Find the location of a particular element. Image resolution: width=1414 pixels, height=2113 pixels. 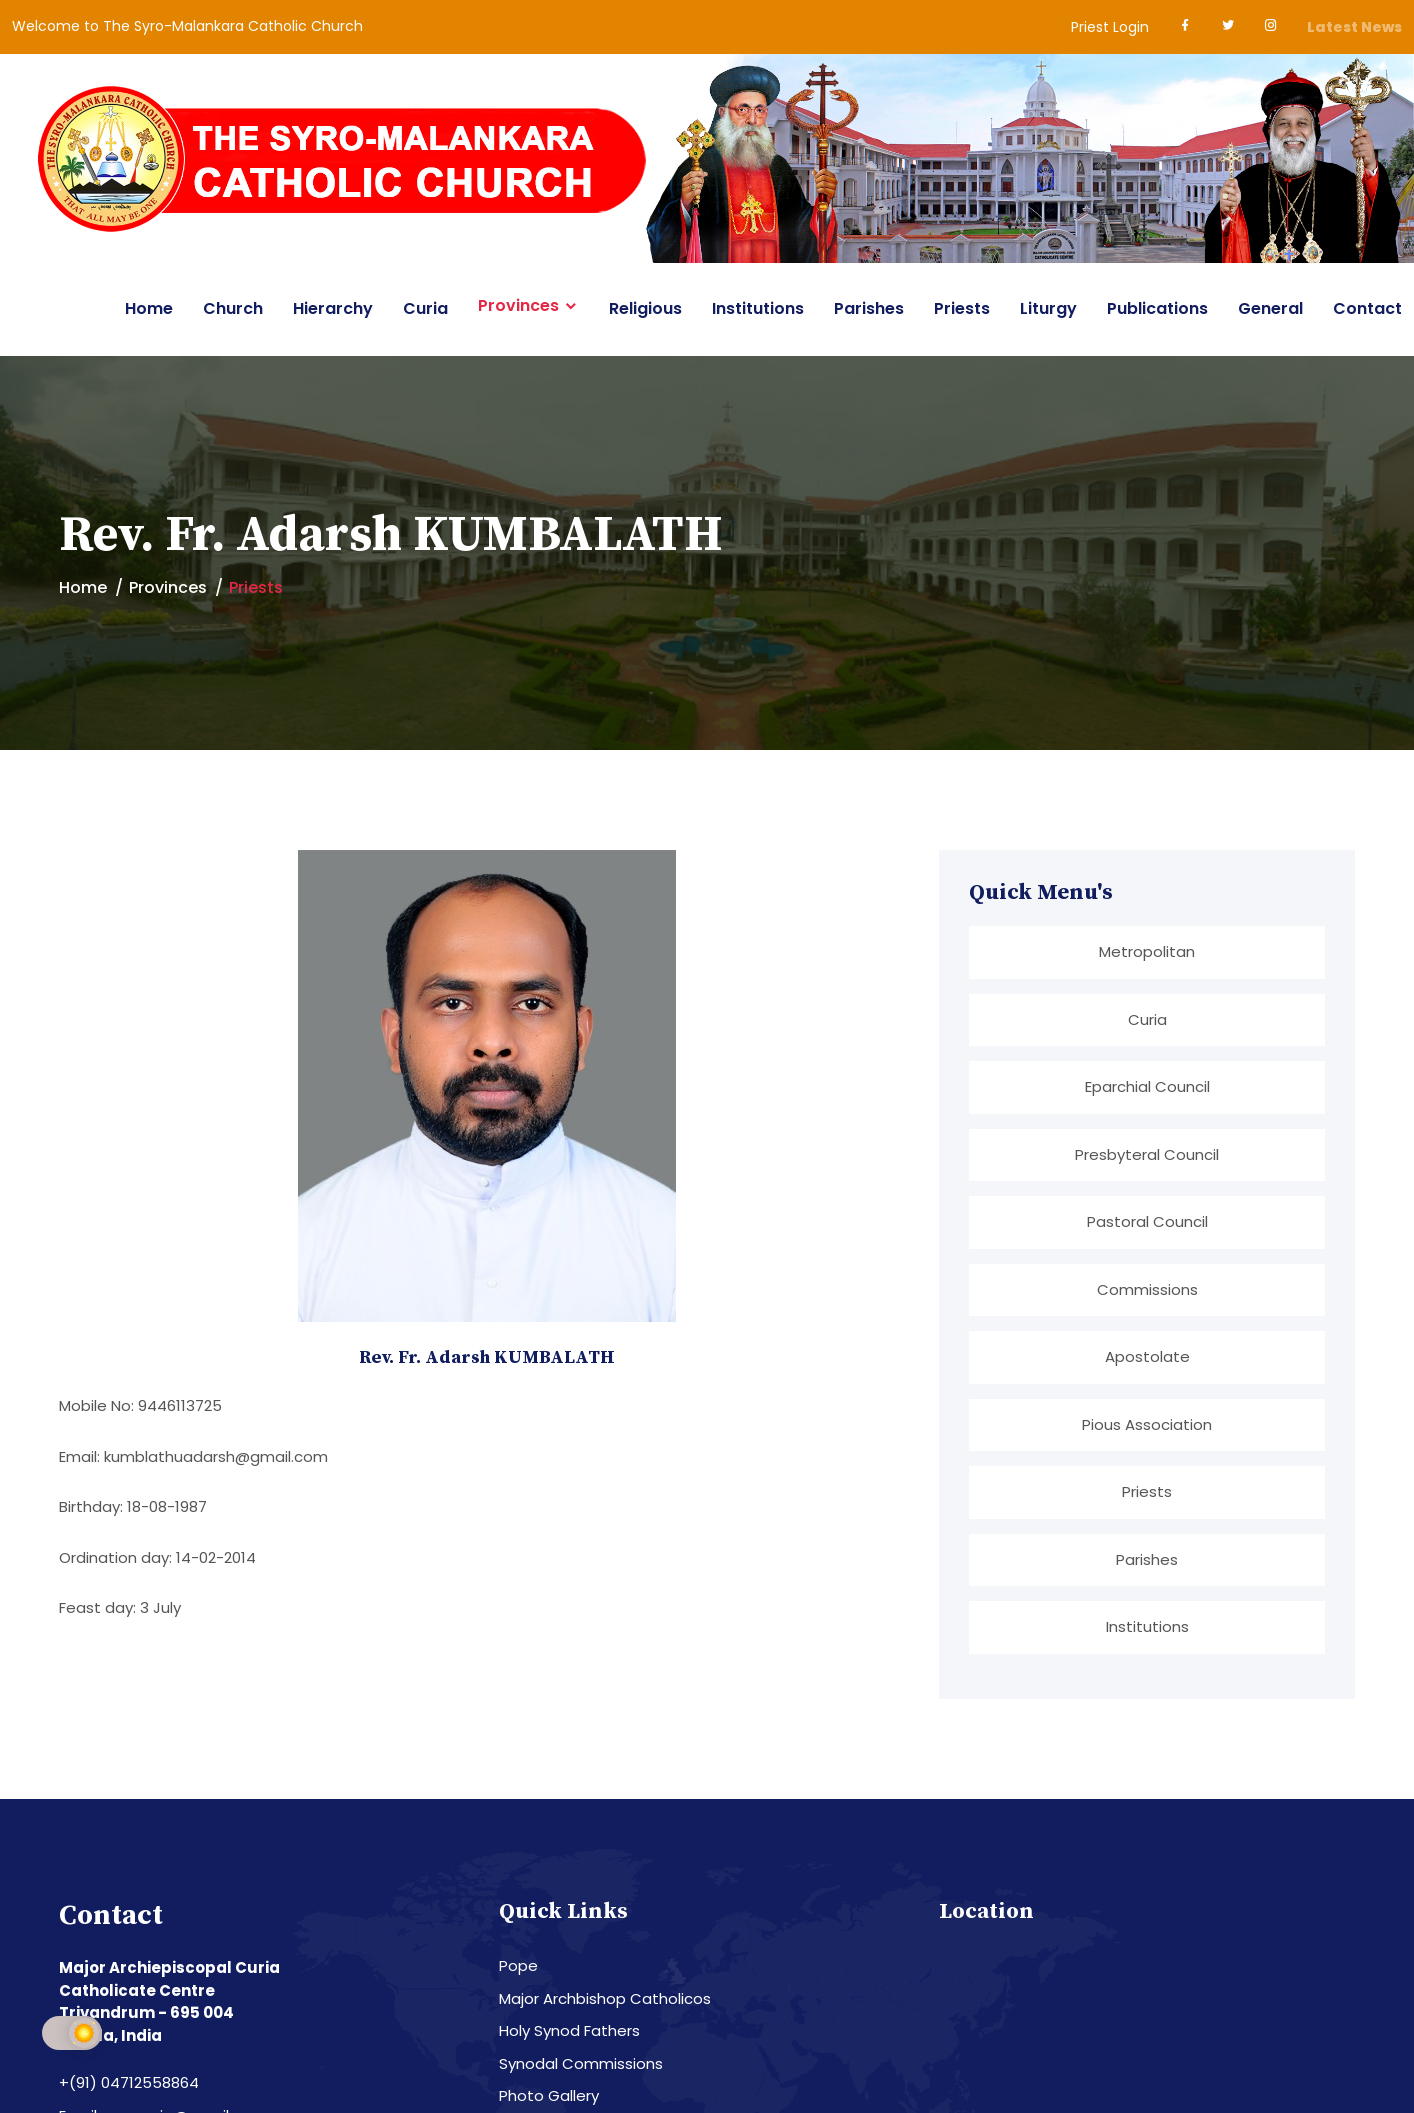

Metropolitan is located at coordinates (1147, 951).